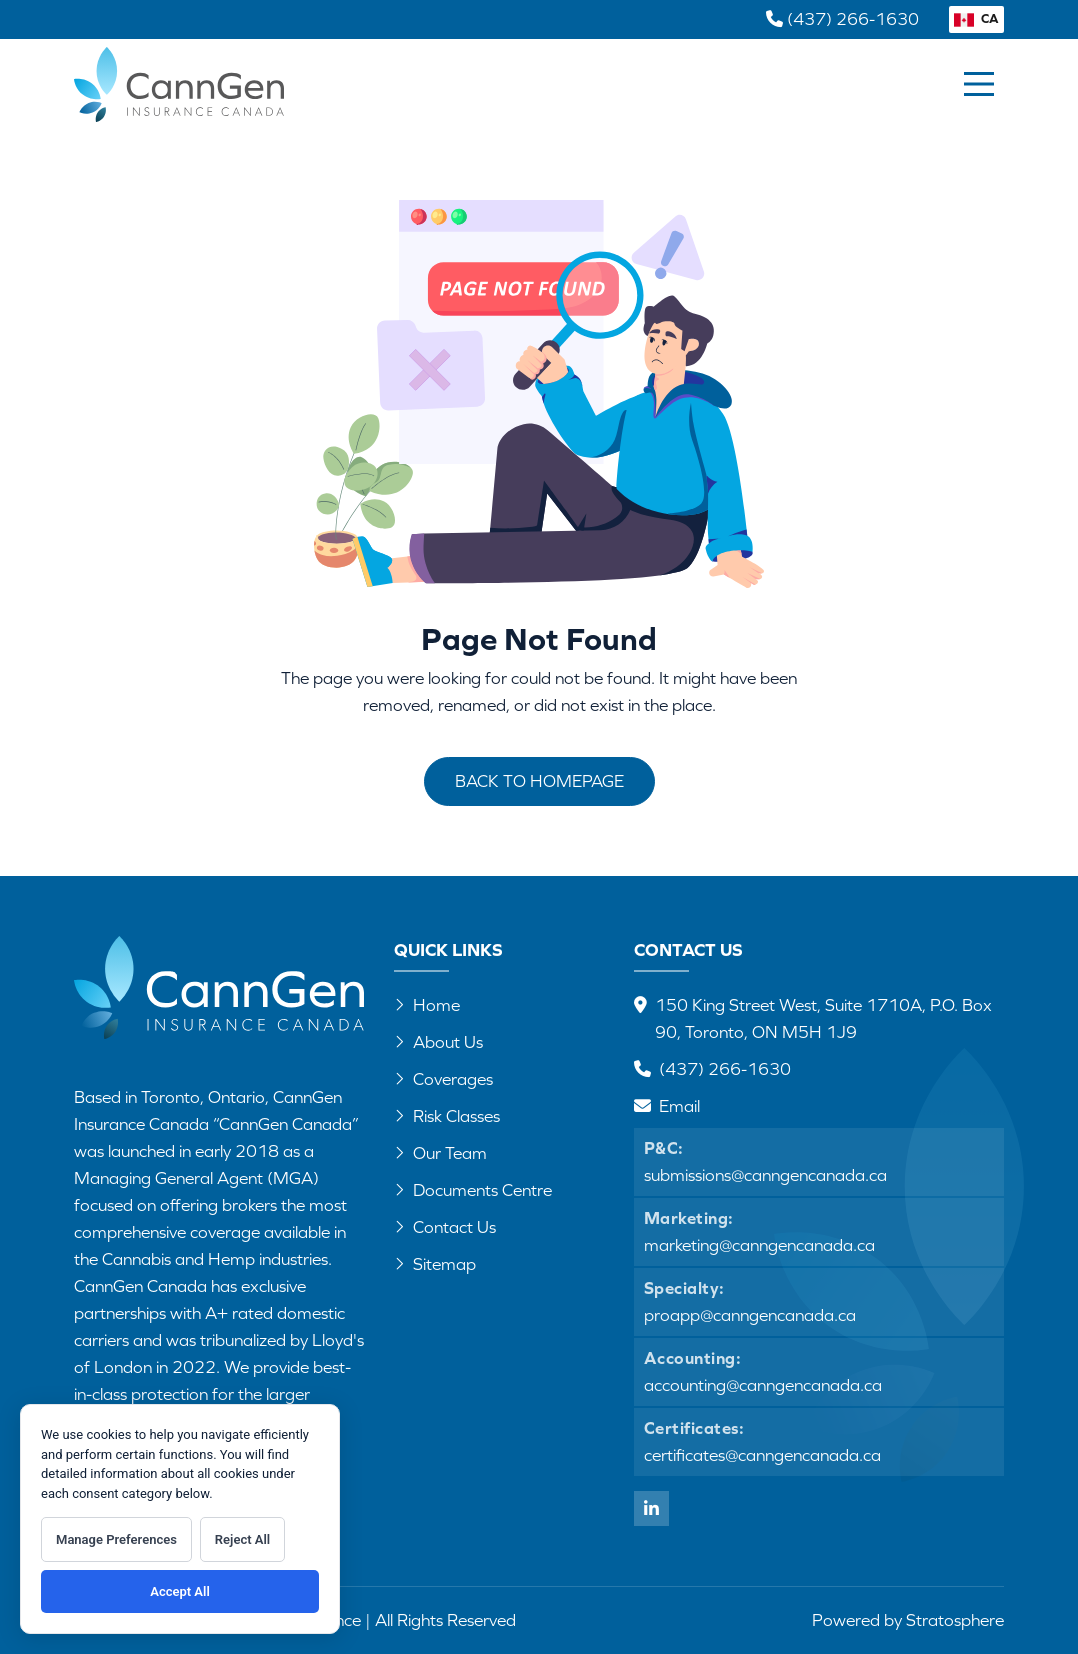 The width and height of the screenshot is (1078, 1654). I want to click on accounting@canngencanada.ca, so click(763, 1385).